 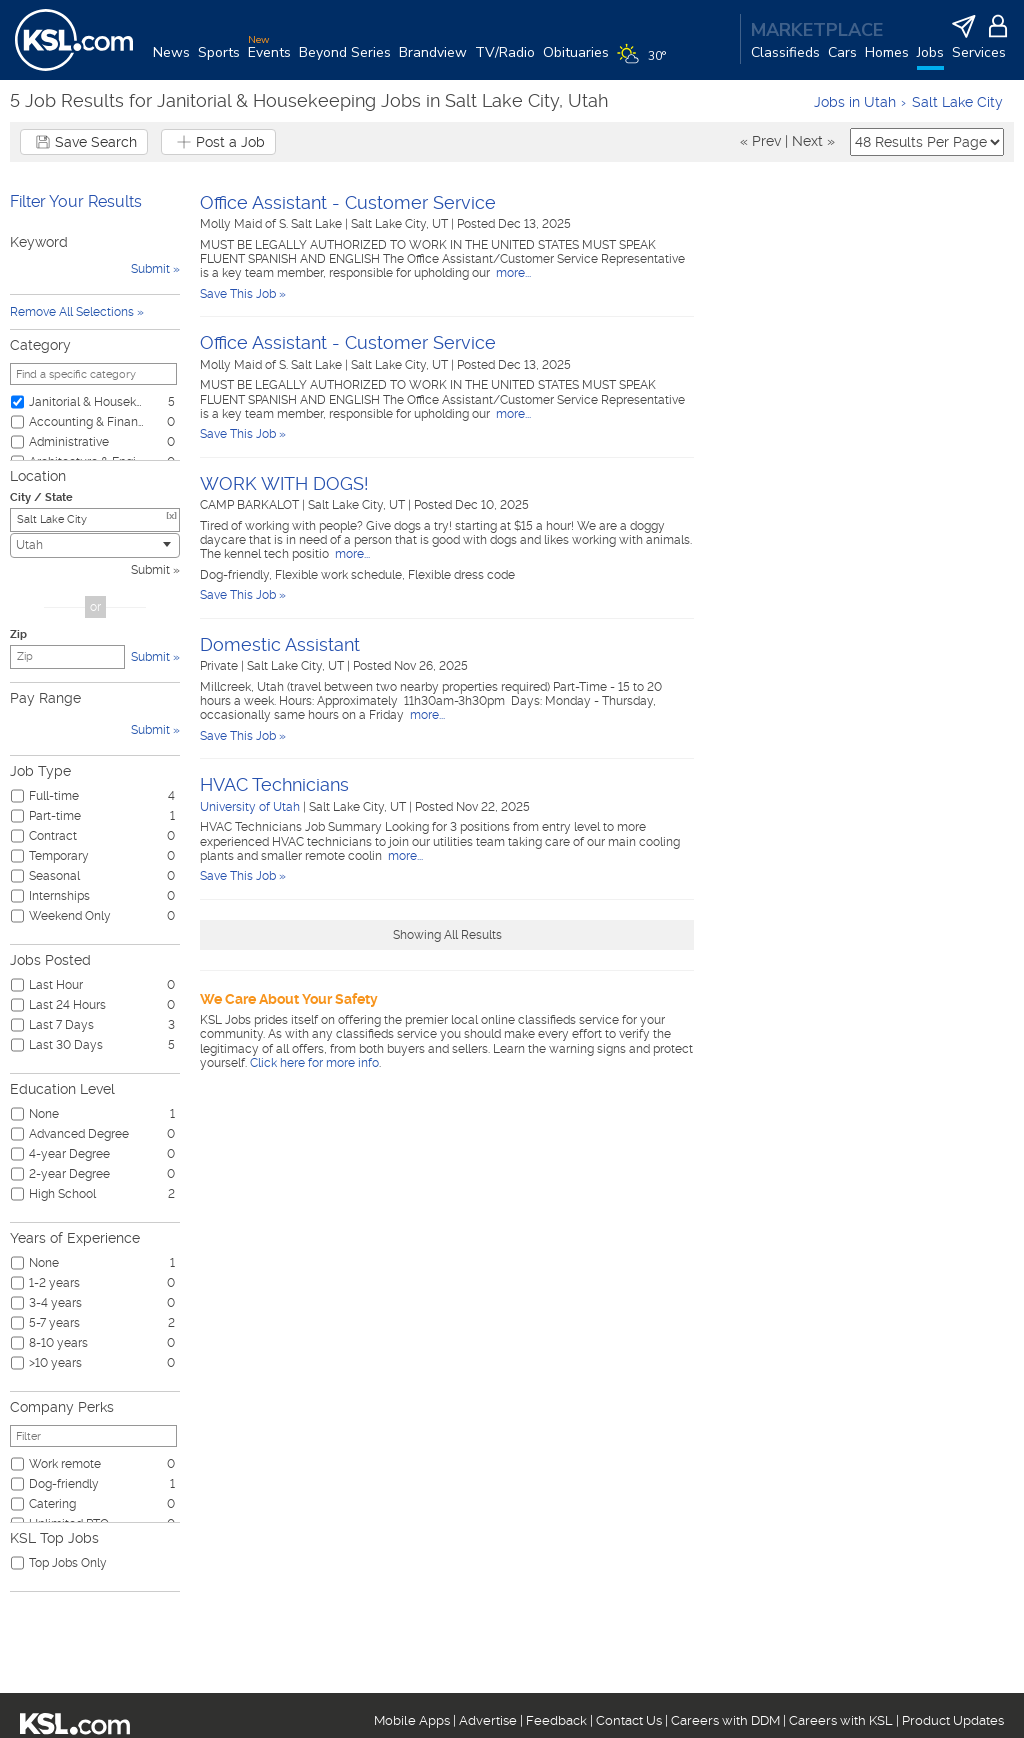 I want to click on City / State, so click(x=41, y=497).